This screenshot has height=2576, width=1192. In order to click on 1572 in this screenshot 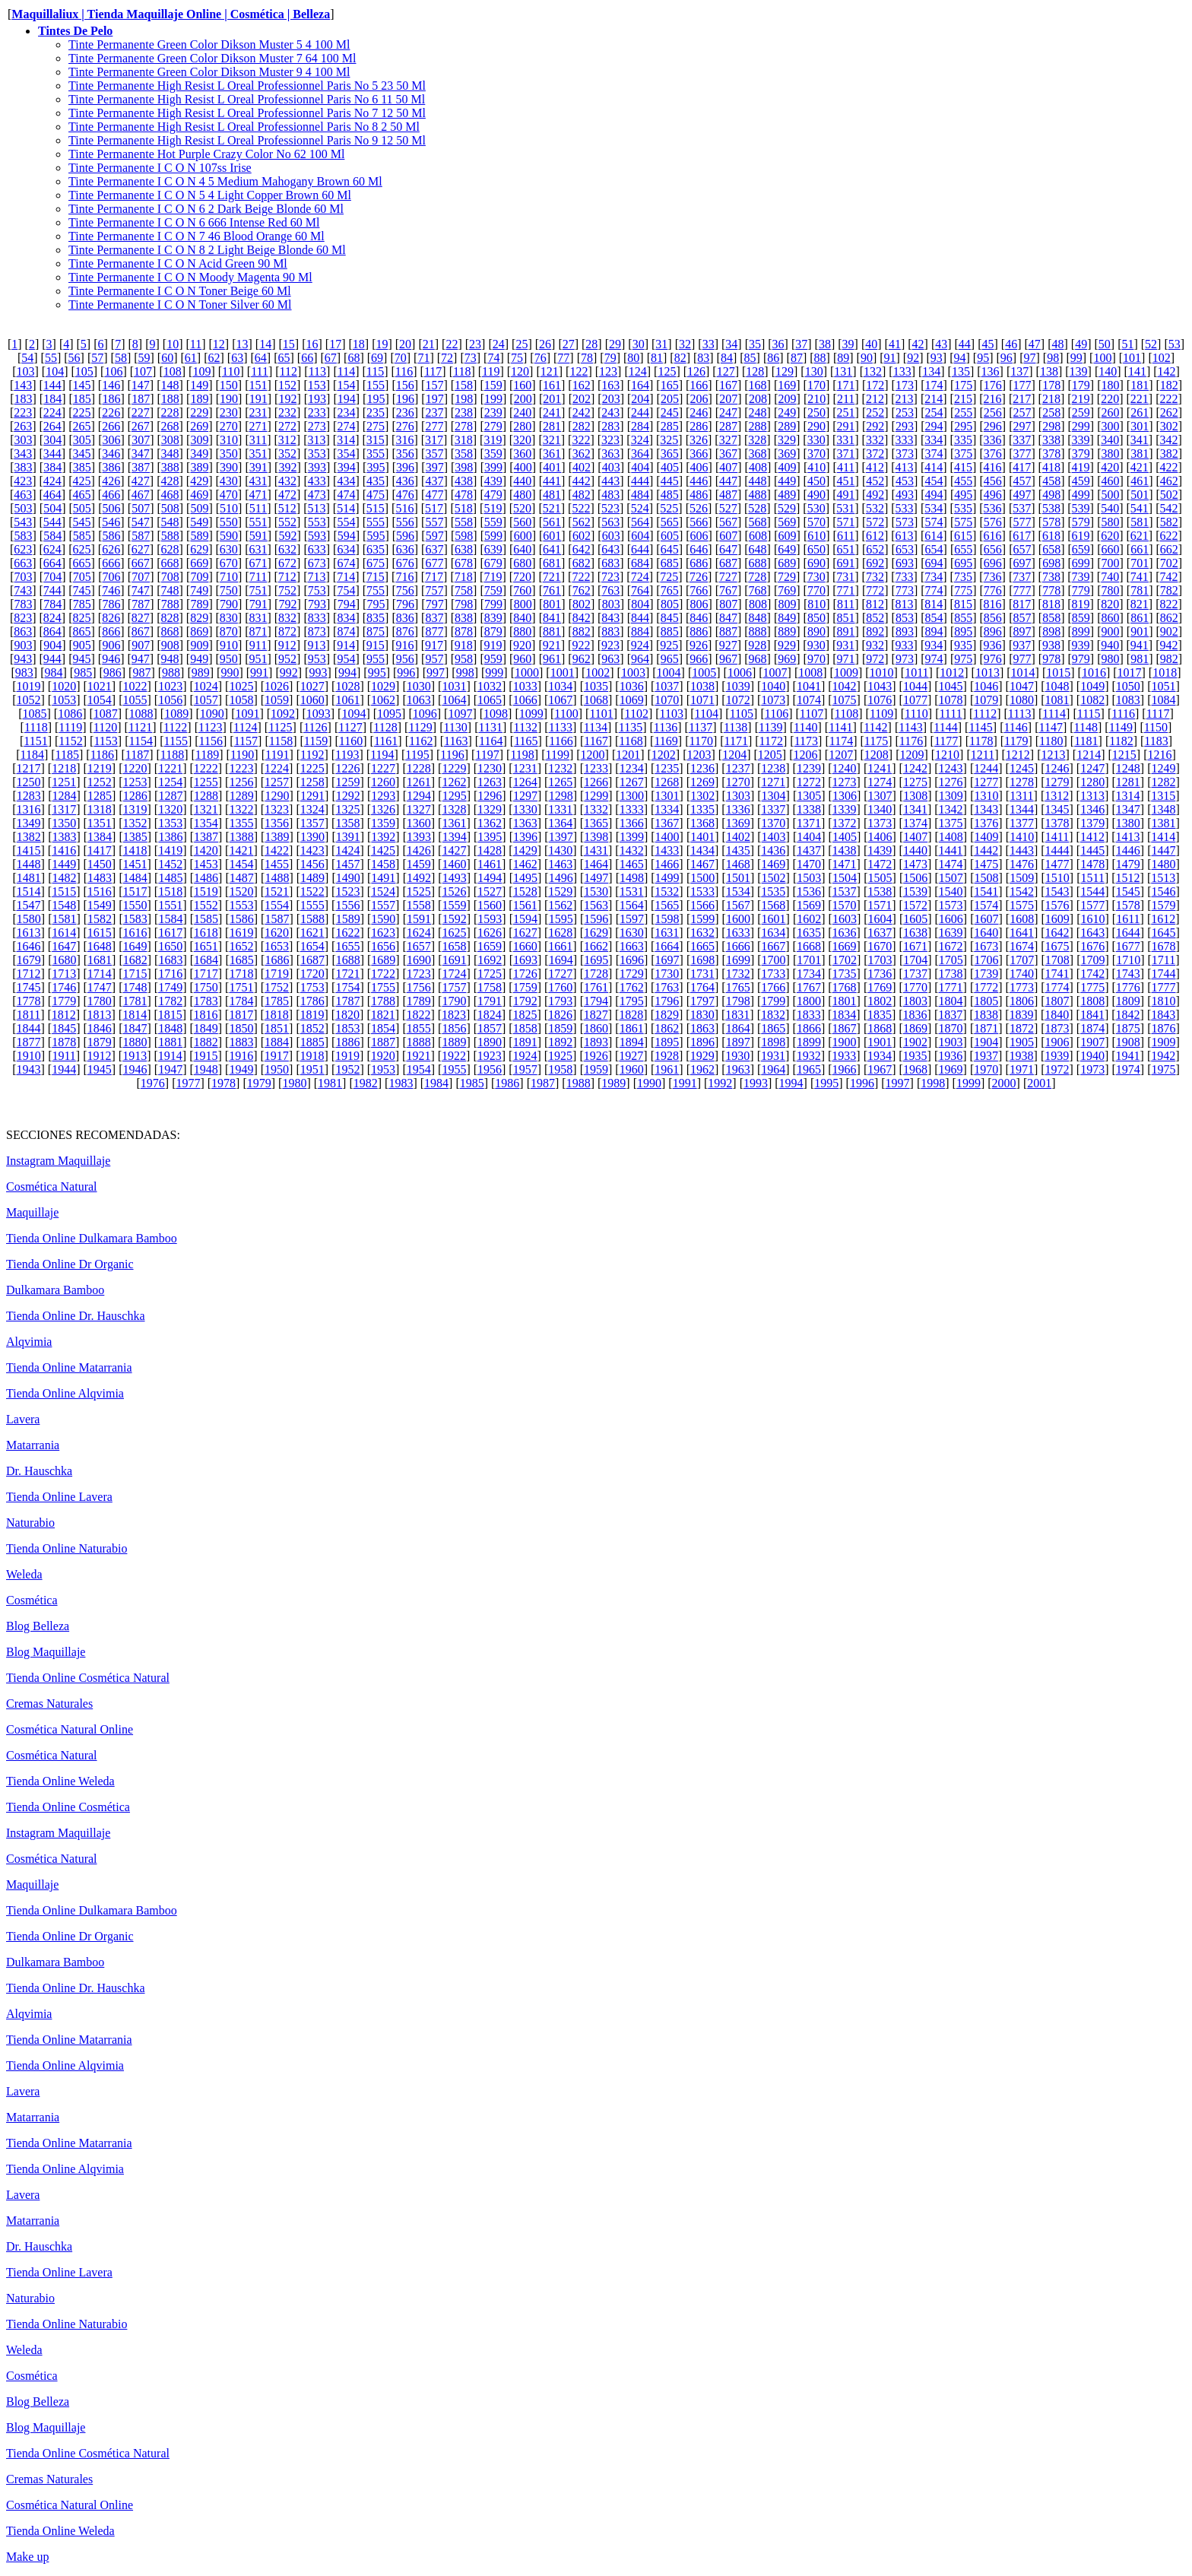, I will do `click(915, 905)`.